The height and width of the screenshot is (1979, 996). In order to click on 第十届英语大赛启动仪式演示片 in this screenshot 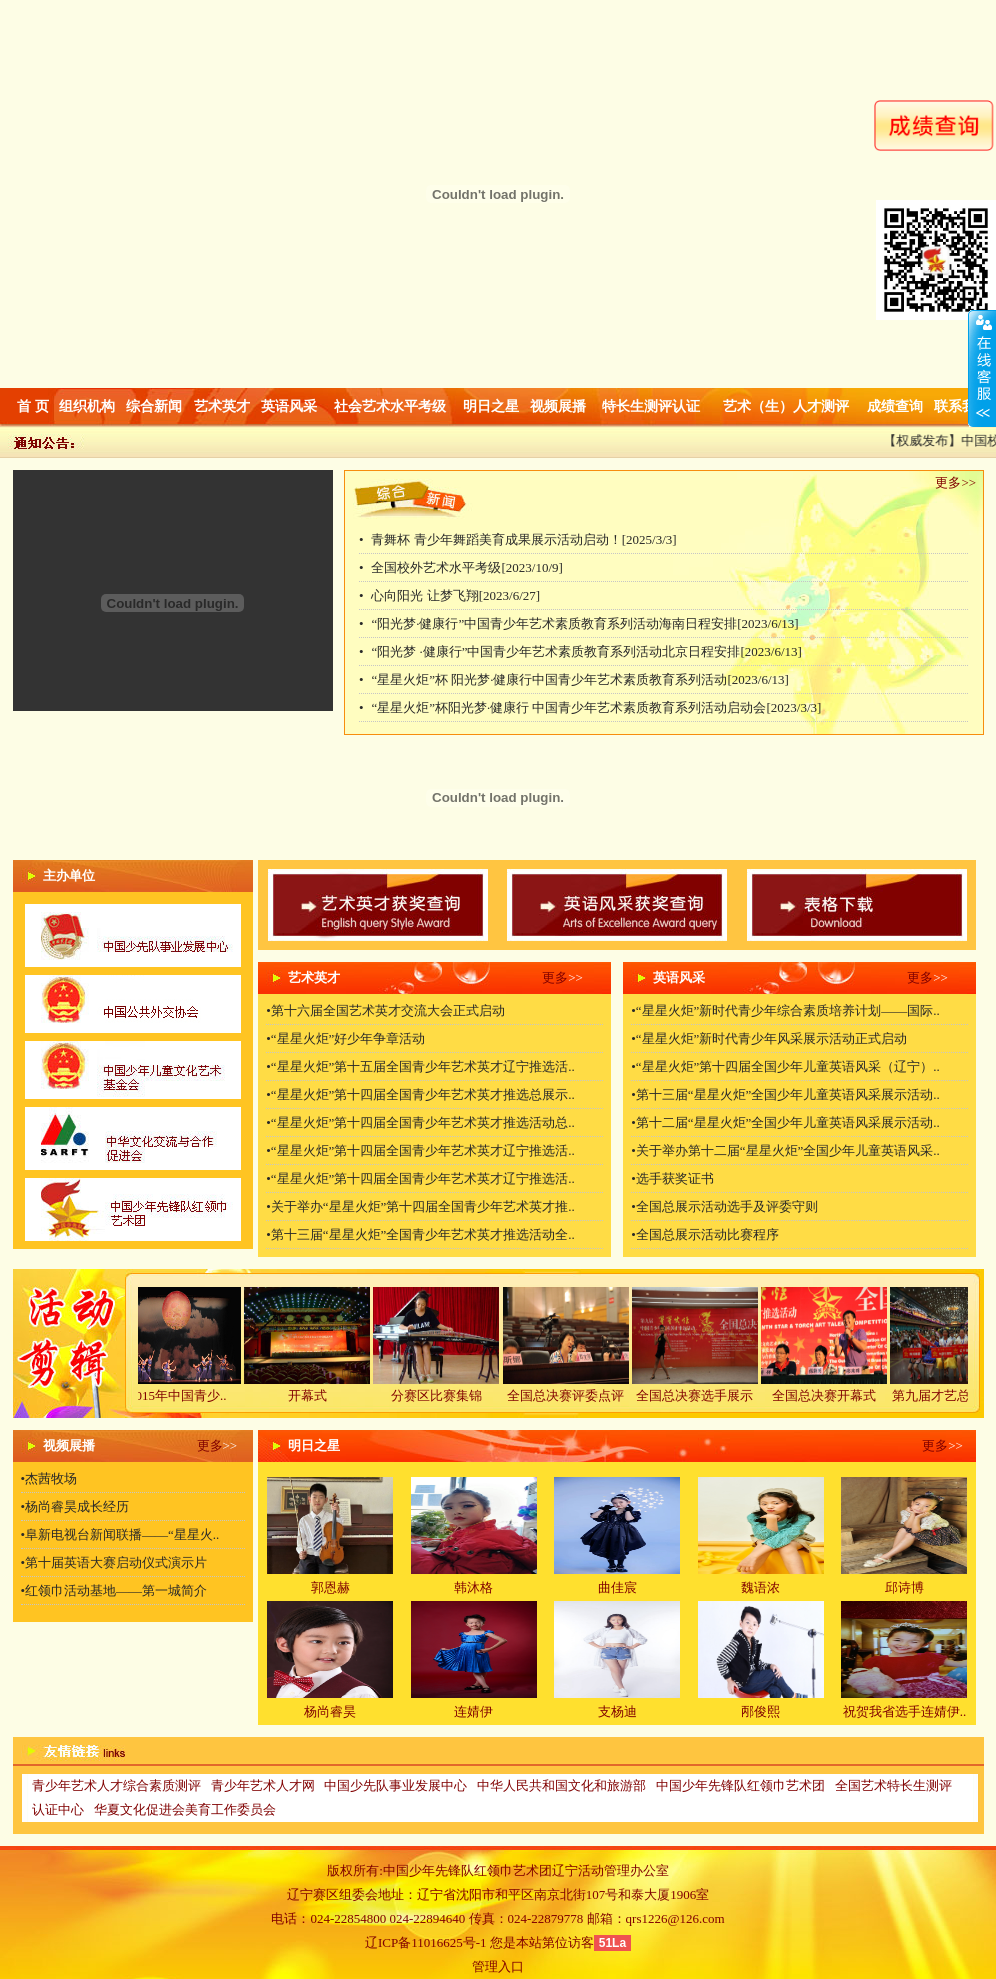, I will do `click(116, 1562)`.